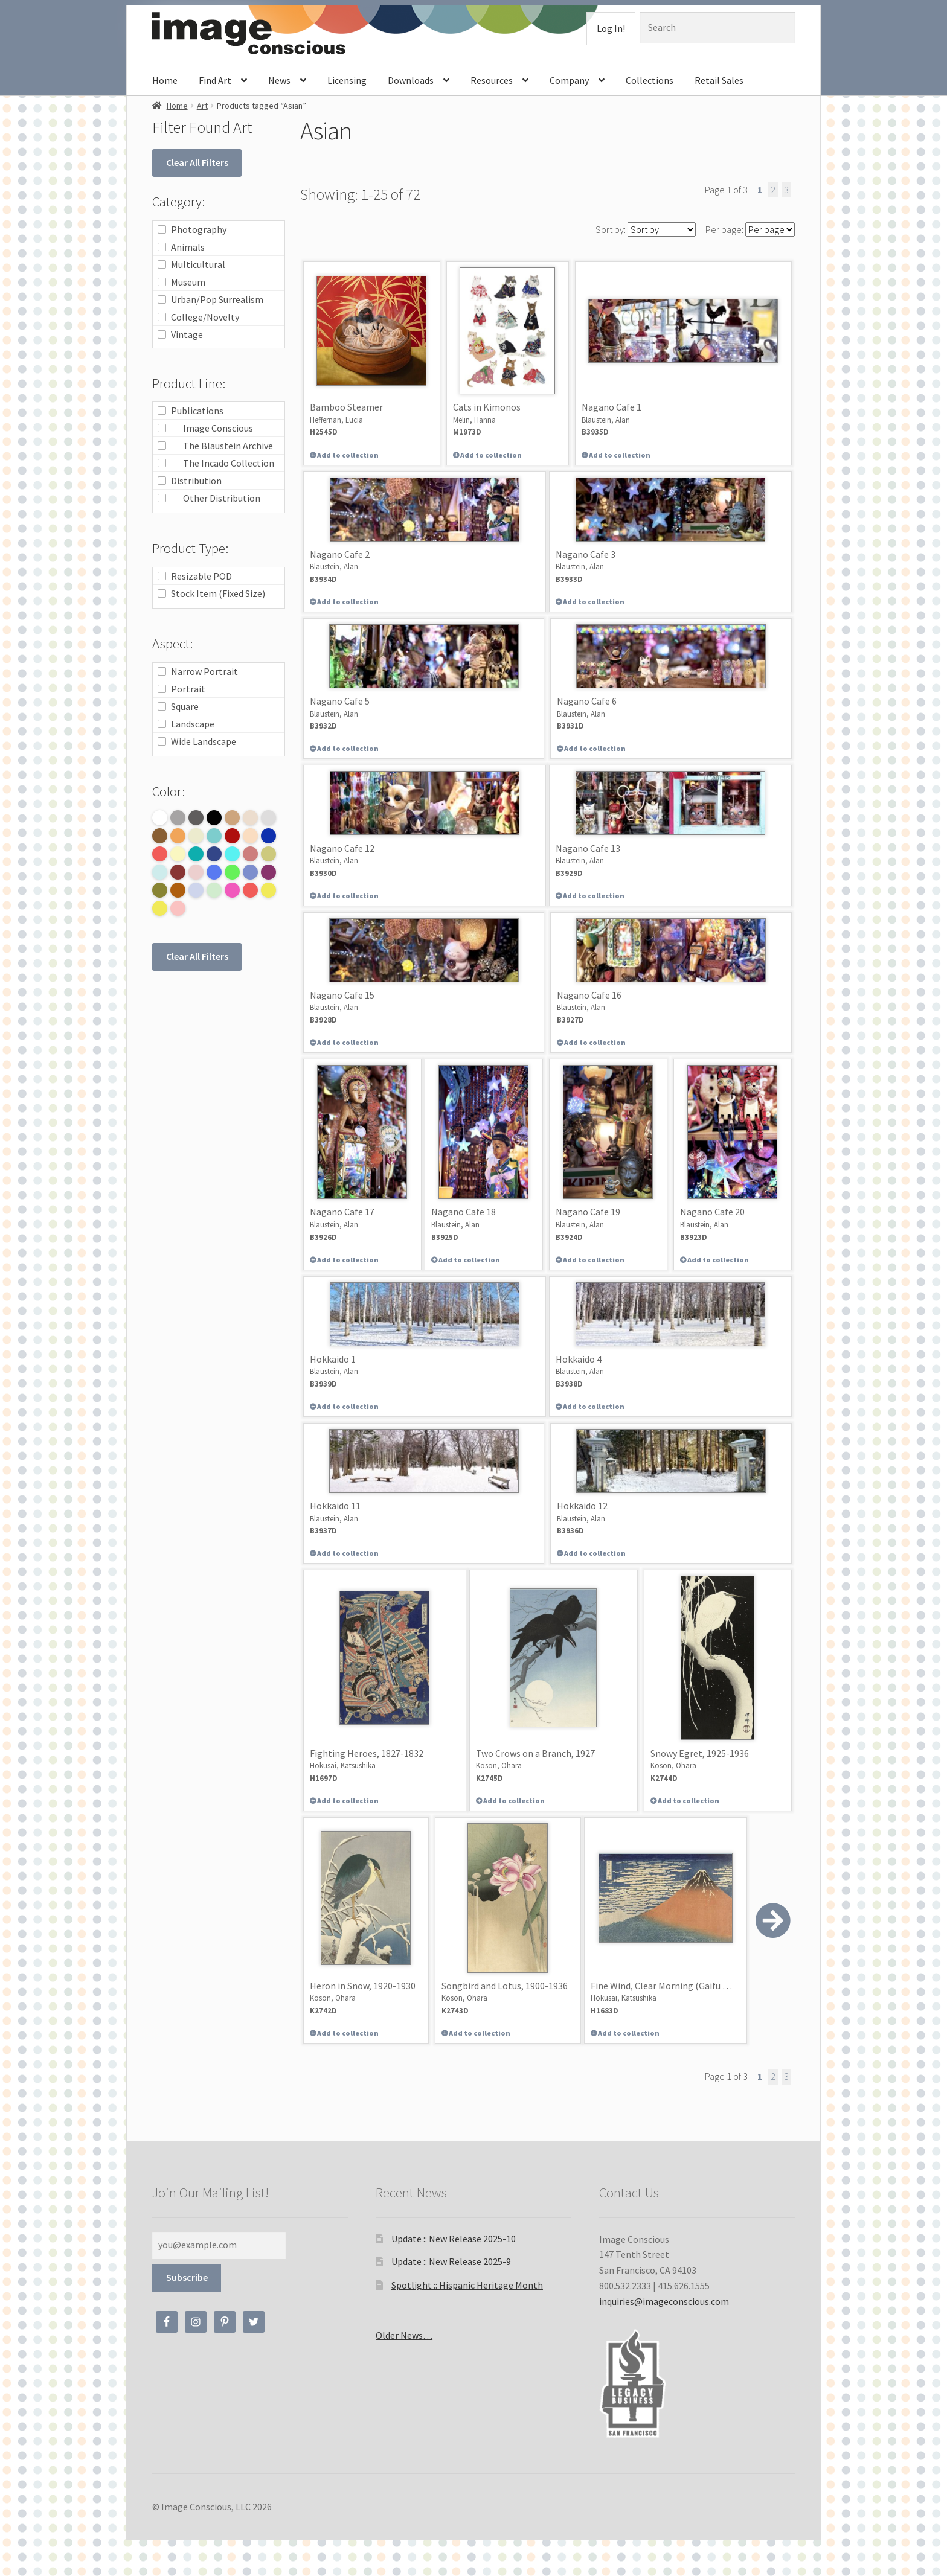 The height and width of the screenshot is (2576, 947). What do you see at coordinates (453, 2238) in the screenshot?
I see `Update :: New Release 2025-10` at bounding box center [453, 2238].